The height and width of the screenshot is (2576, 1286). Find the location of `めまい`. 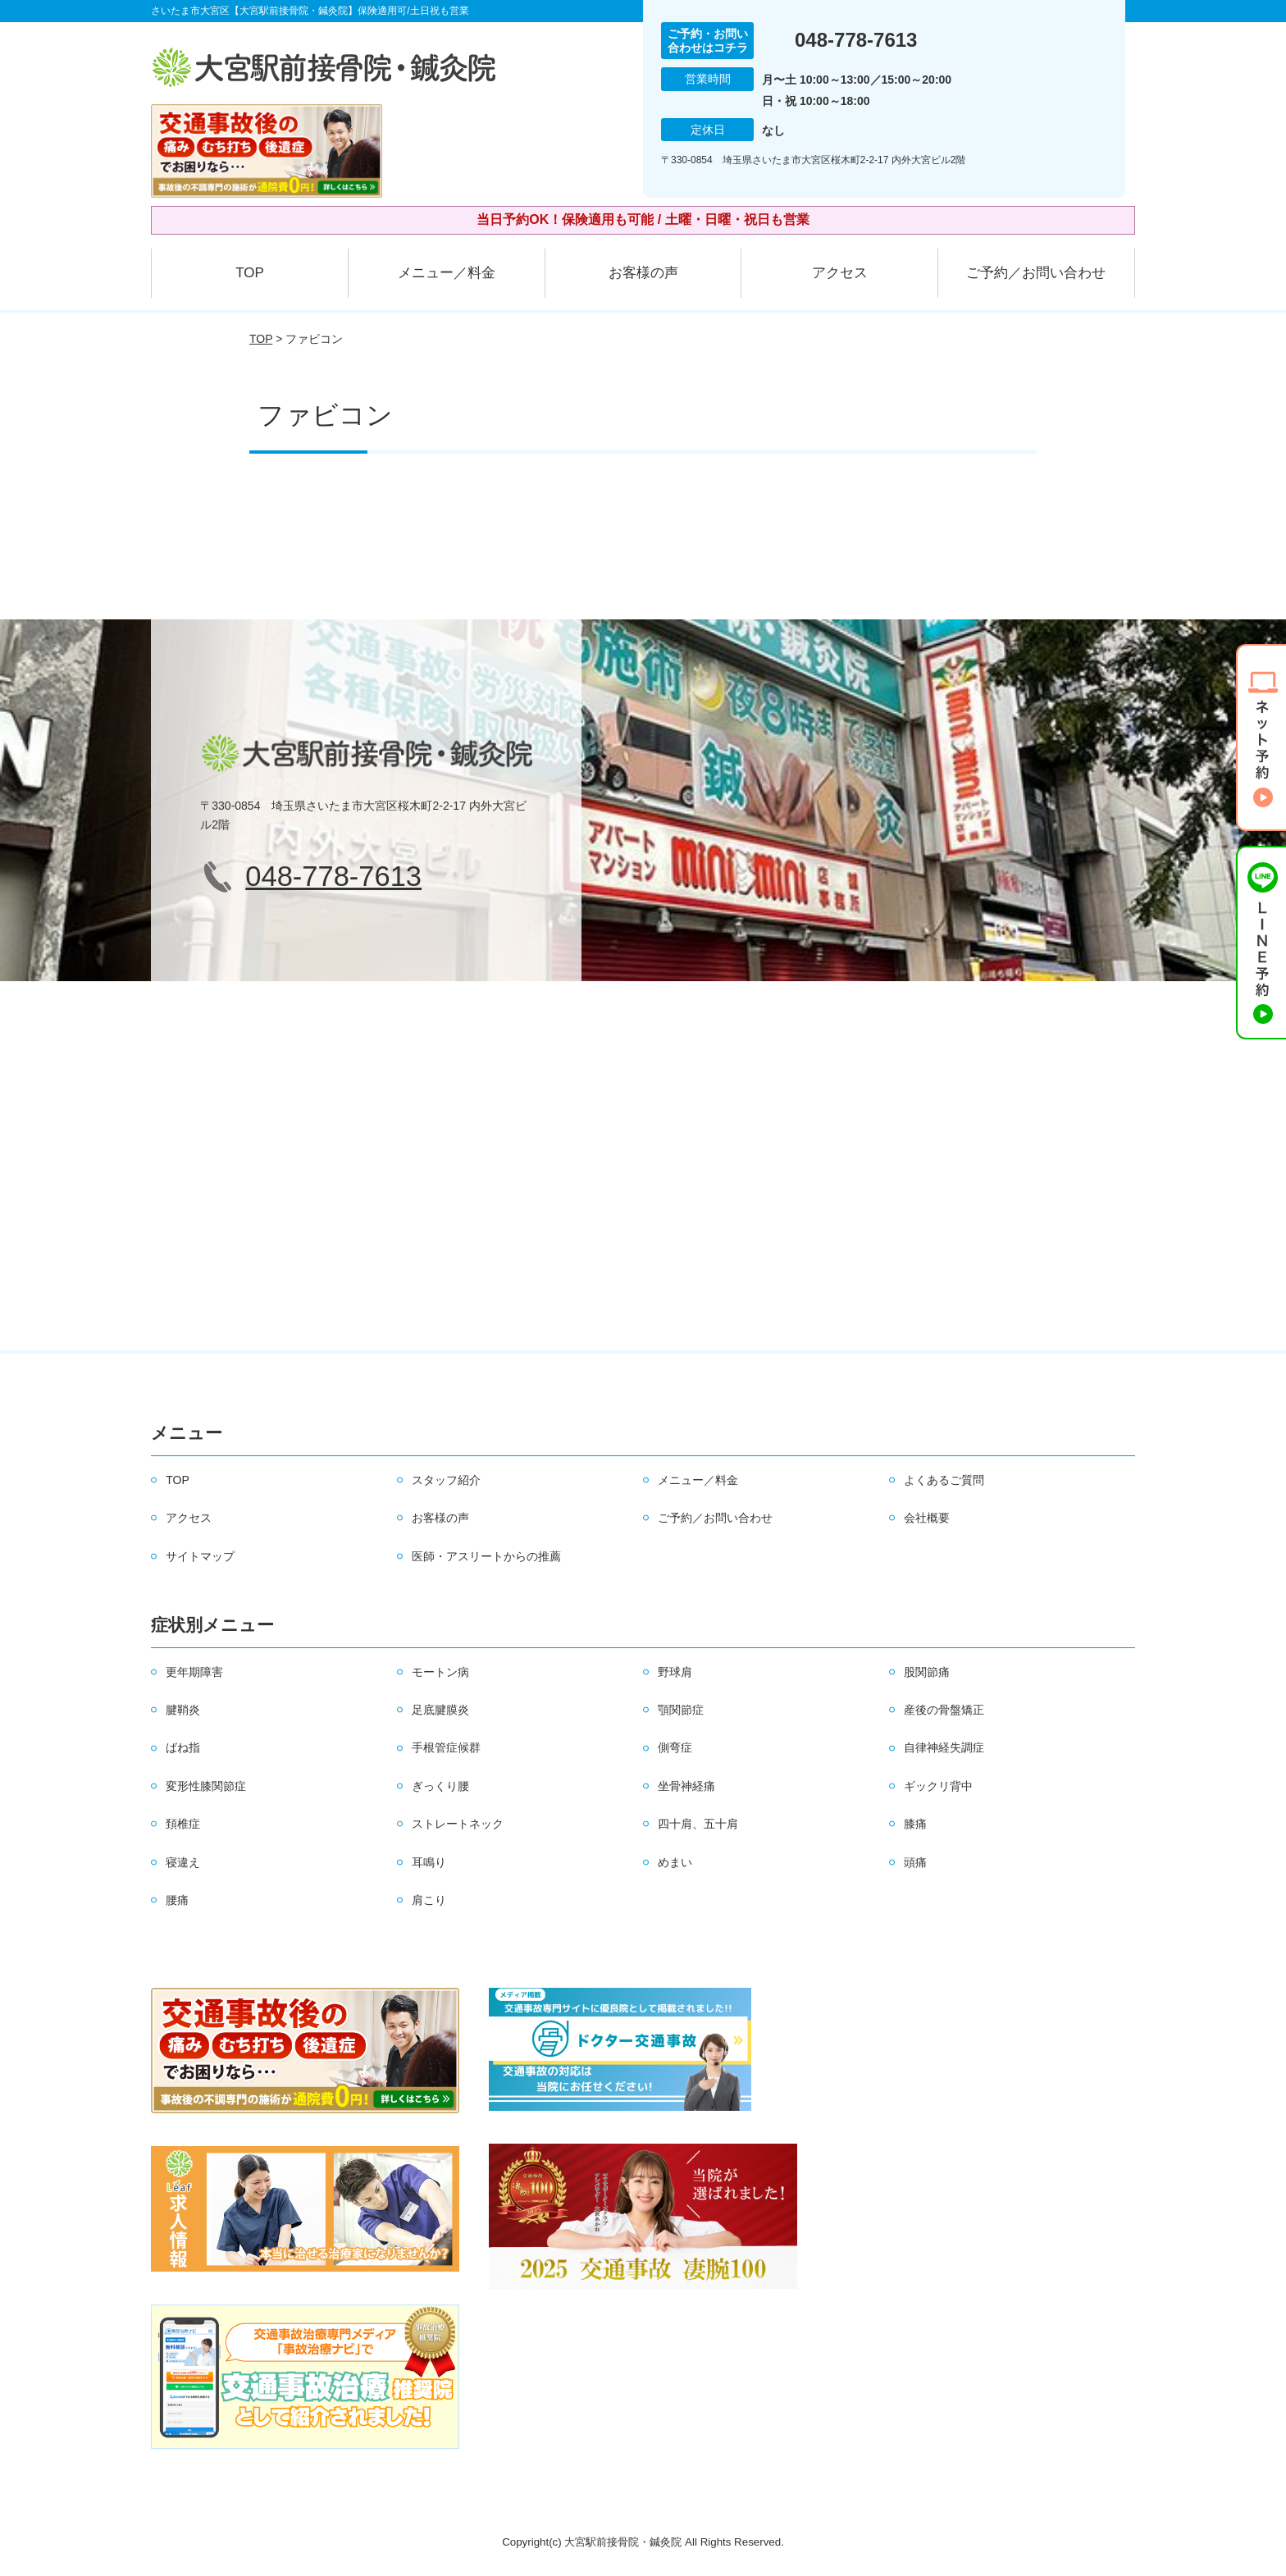

めまい is located at coordinates (675, 1862).